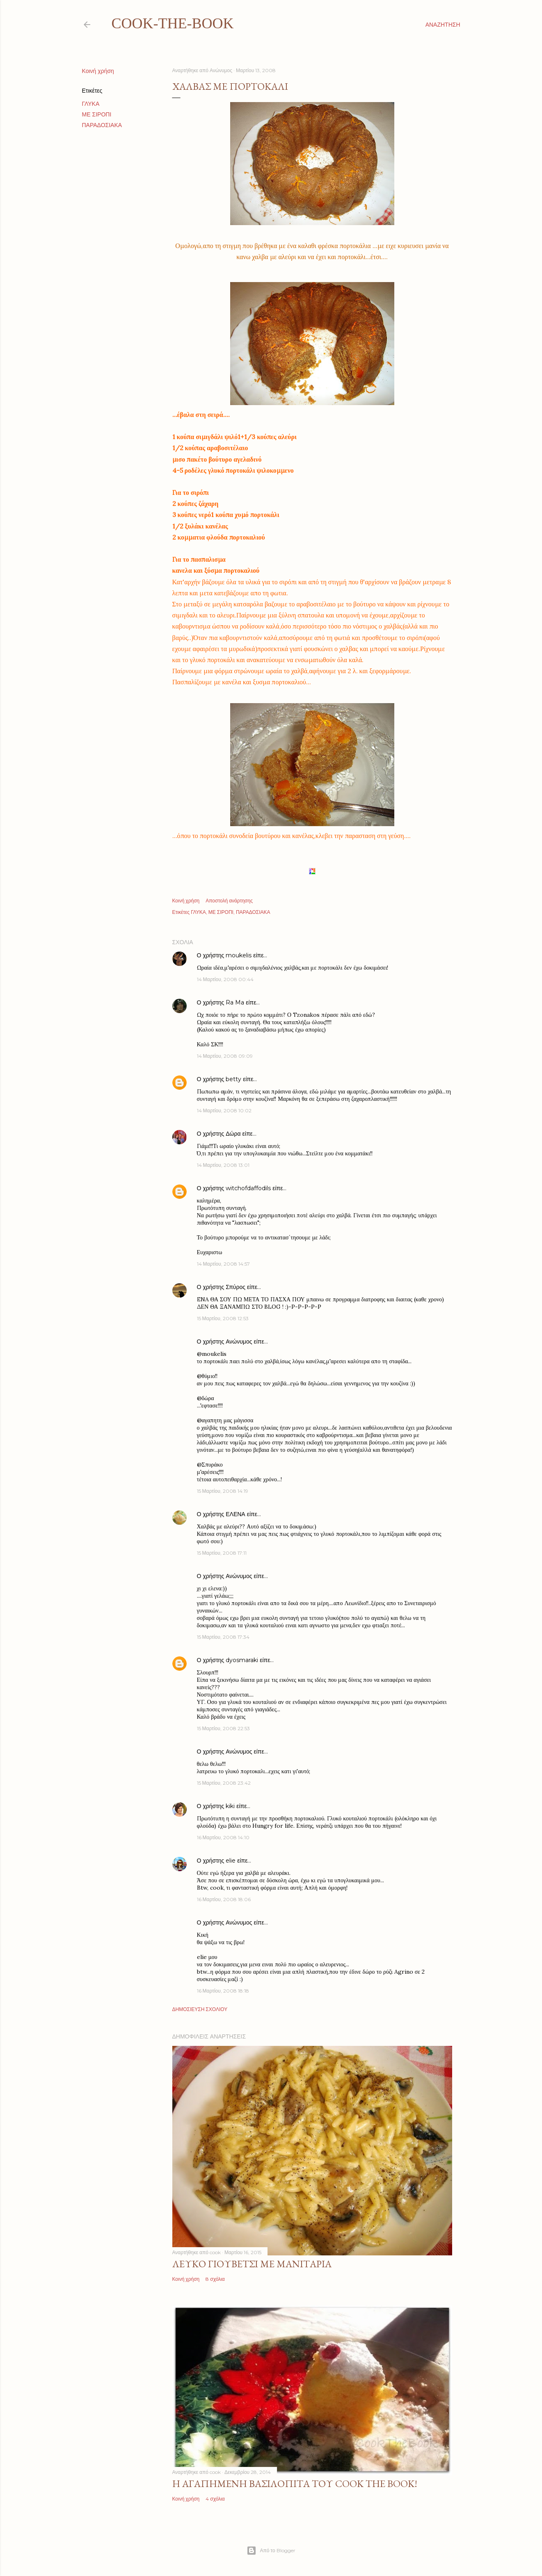  I want to click on Η αγαπημένη βασιλόπιτα του Cook The Book!, so click(294, 2483).